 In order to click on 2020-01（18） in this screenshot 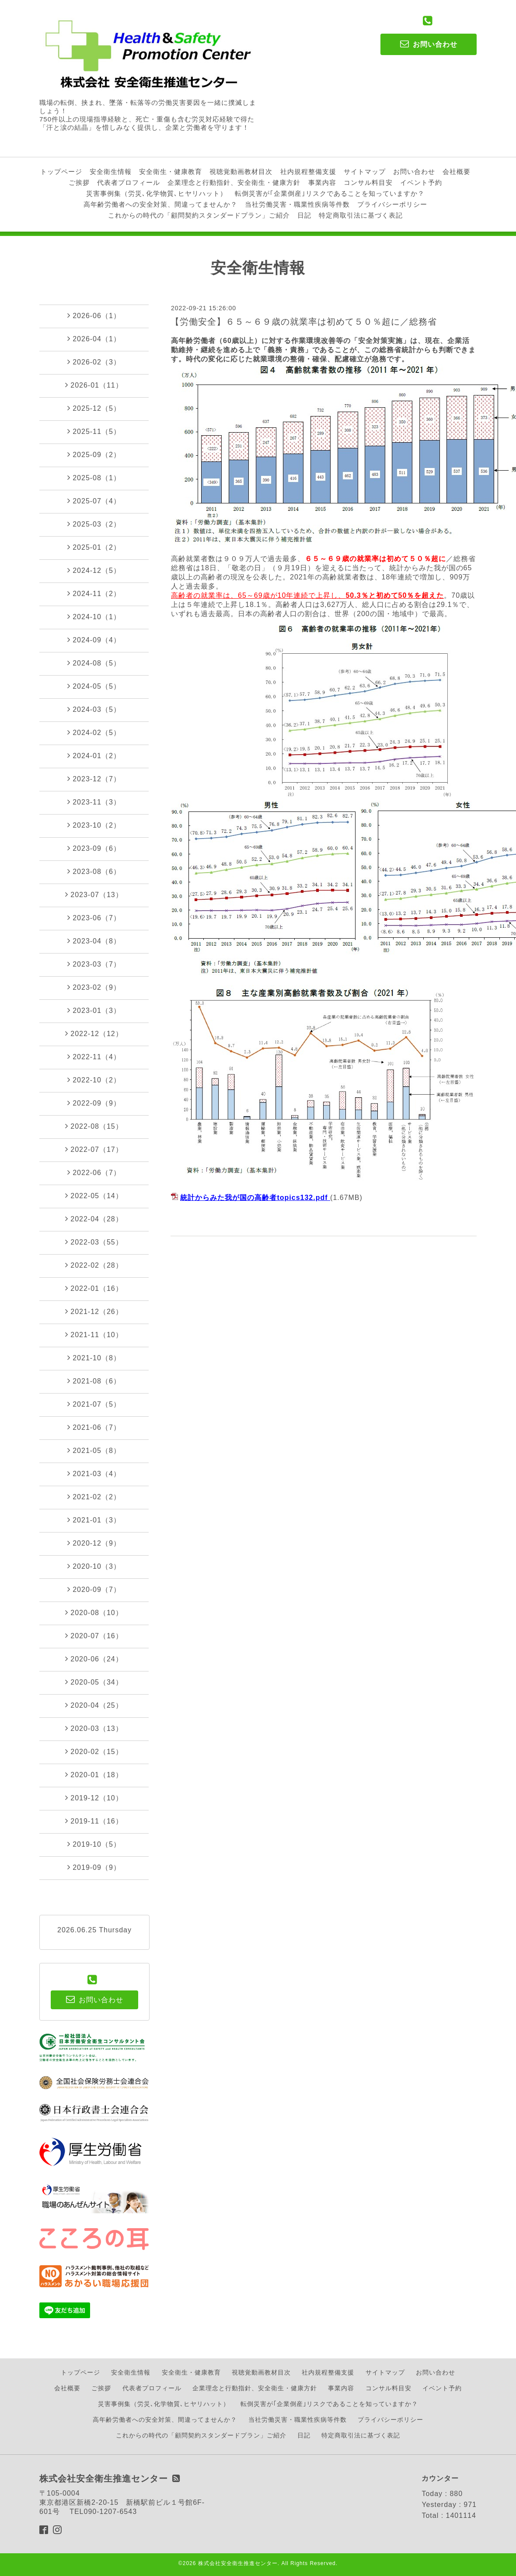, I will do `click(94, 1775)`.